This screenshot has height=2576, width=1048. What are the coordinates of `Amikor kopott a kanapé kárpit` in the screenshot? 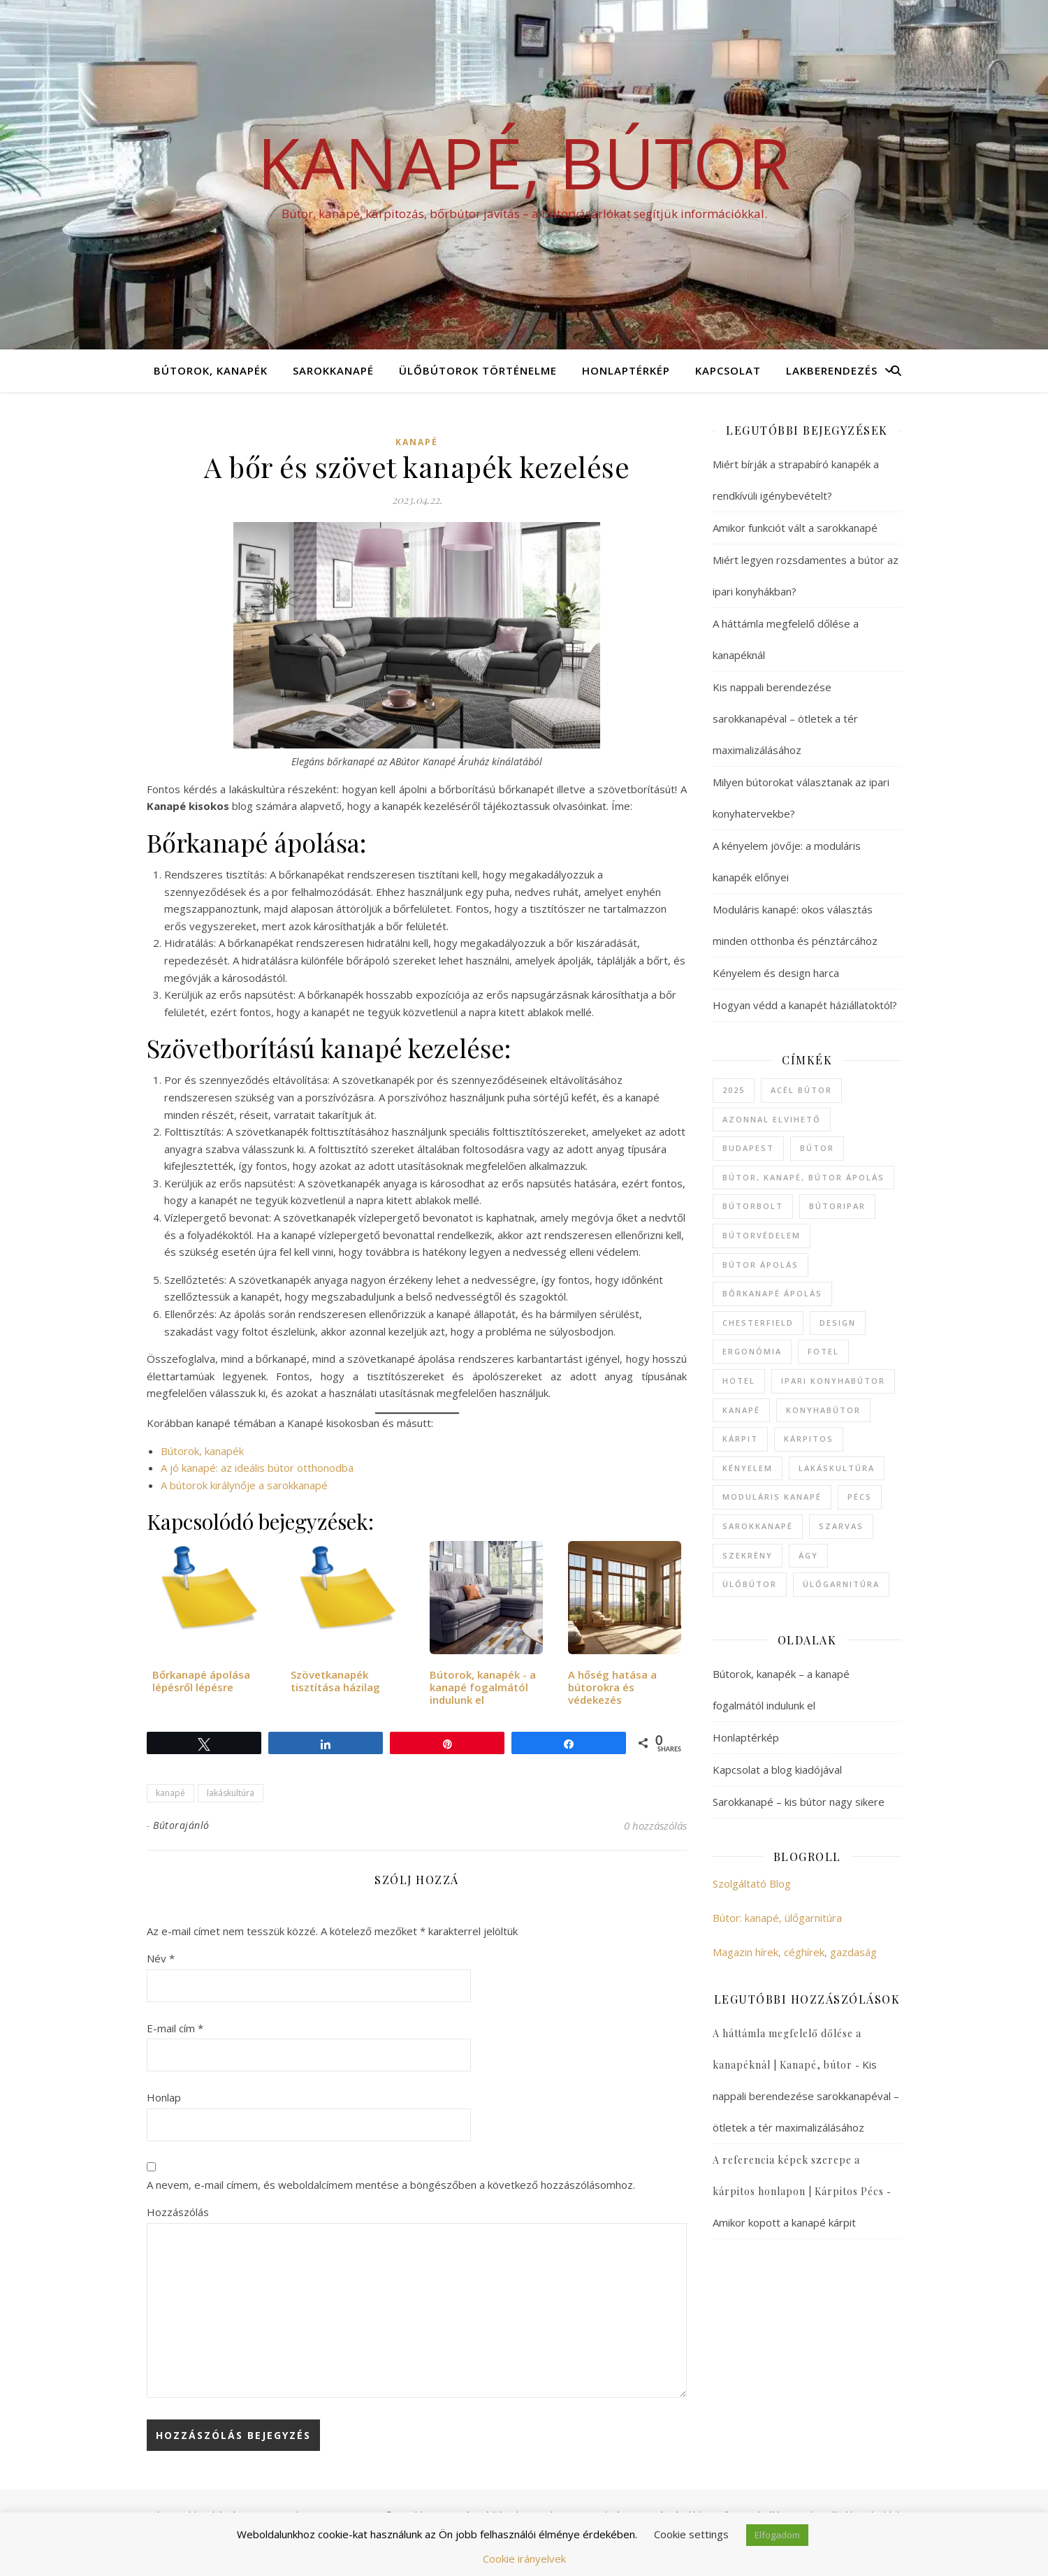 It's located at (784, 2222).